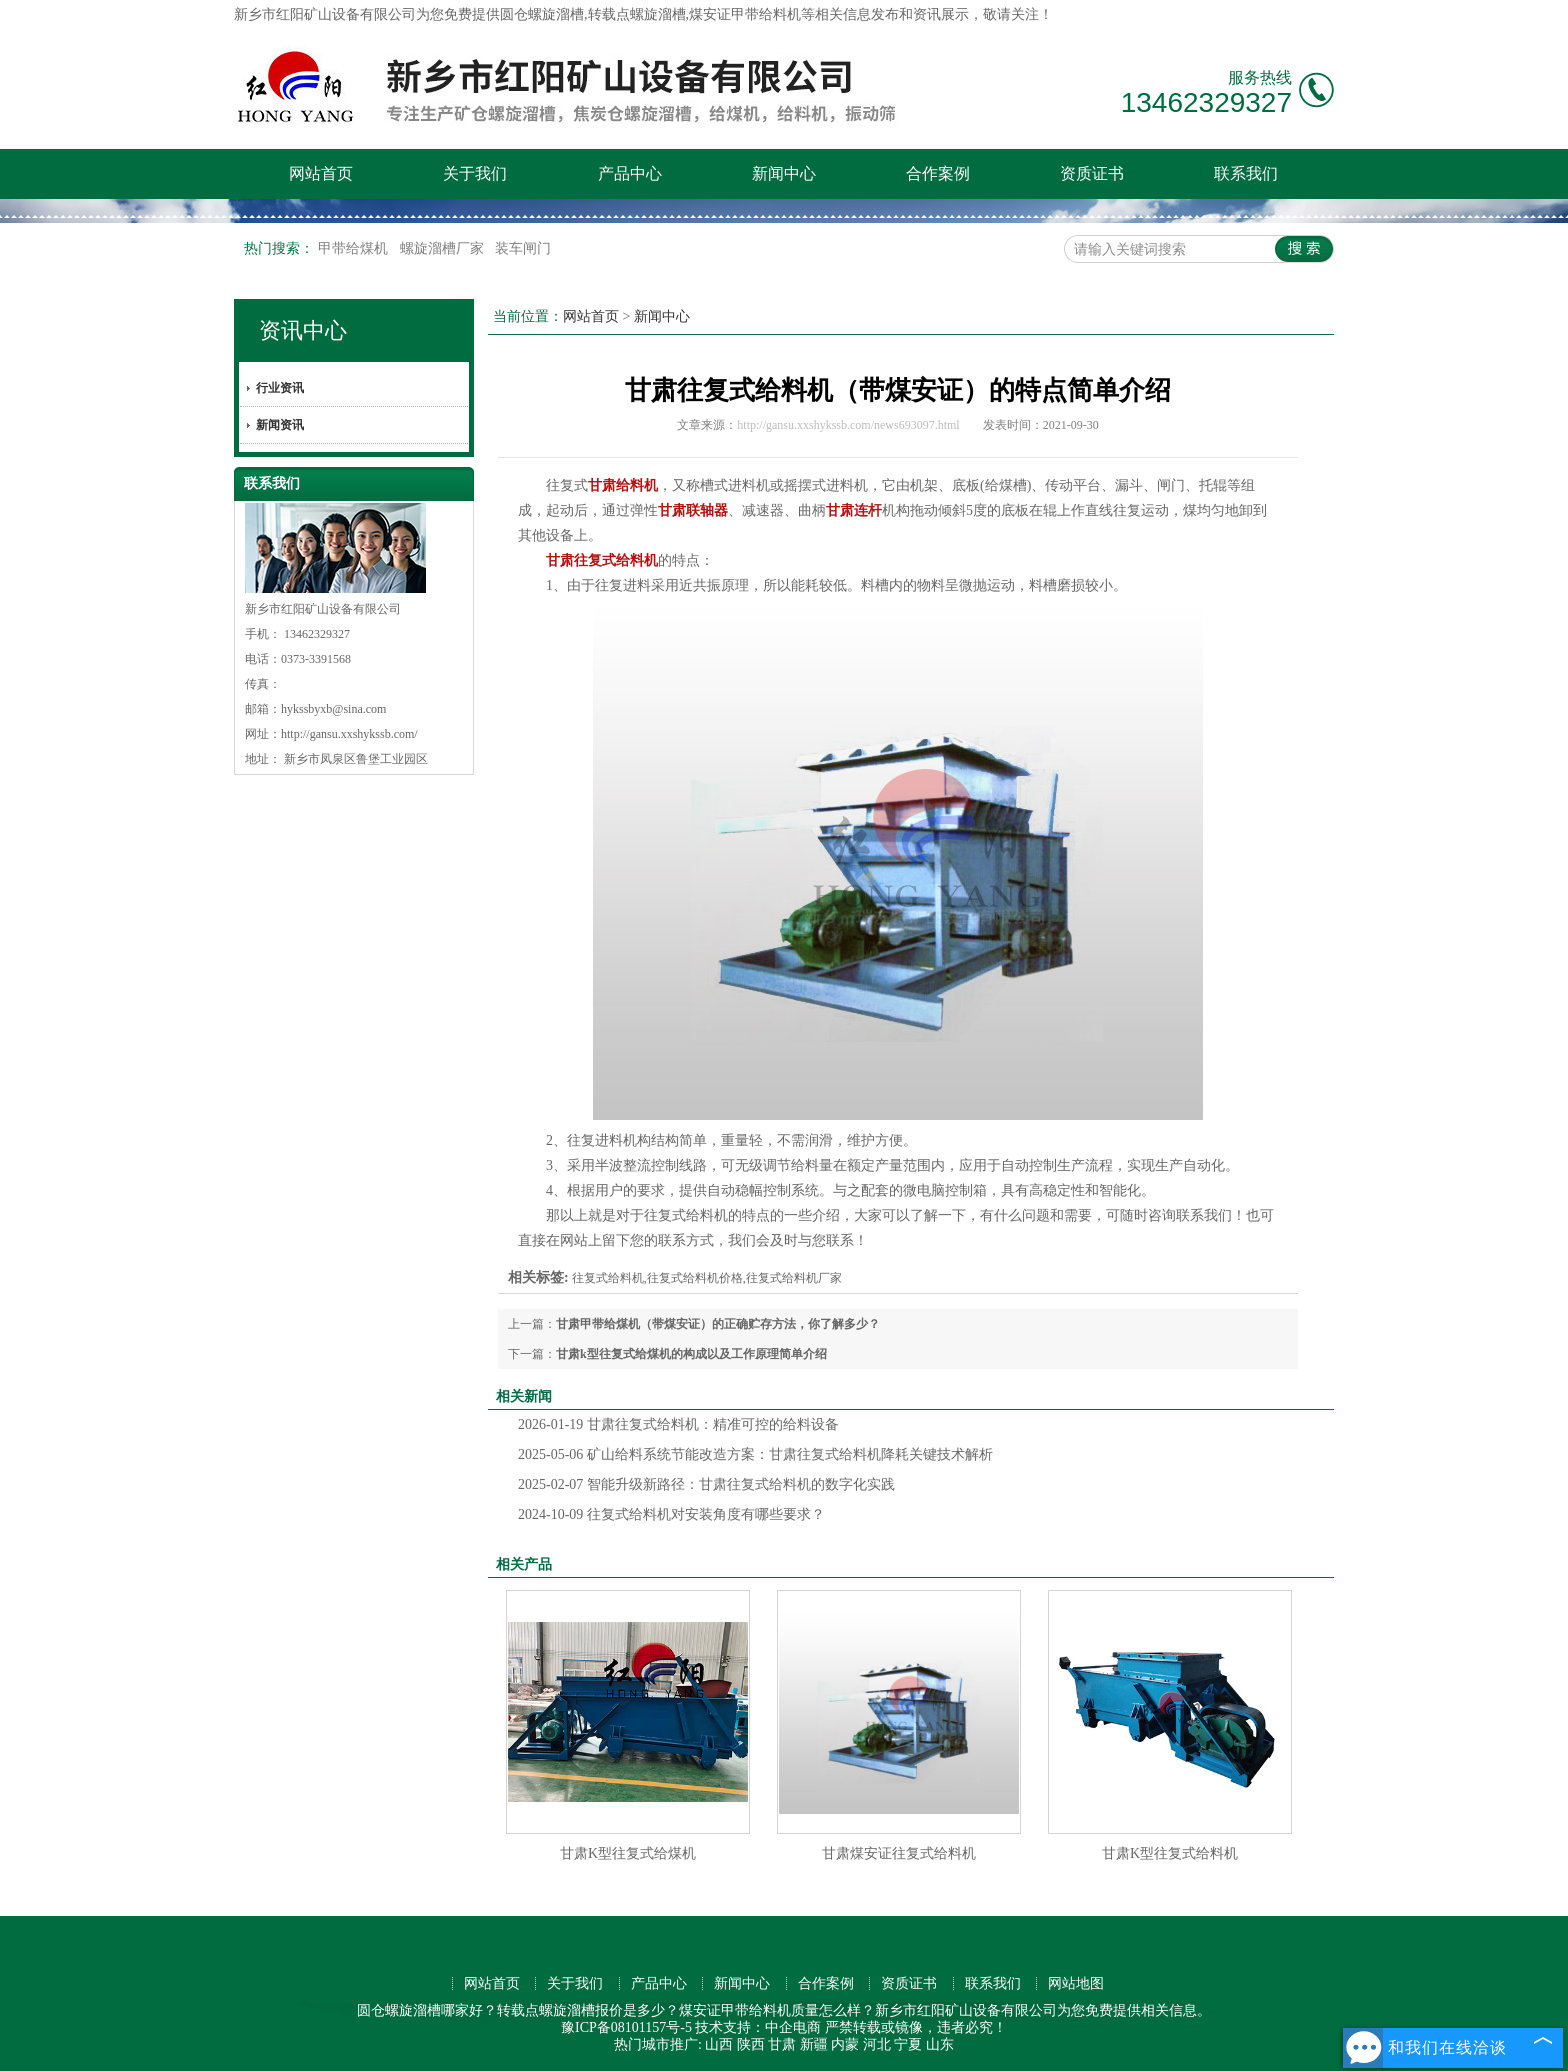 The image size is (1568, 2071). Describe the element at coordinates (940, 2044) in the screenshot. I see `山东` at that location.